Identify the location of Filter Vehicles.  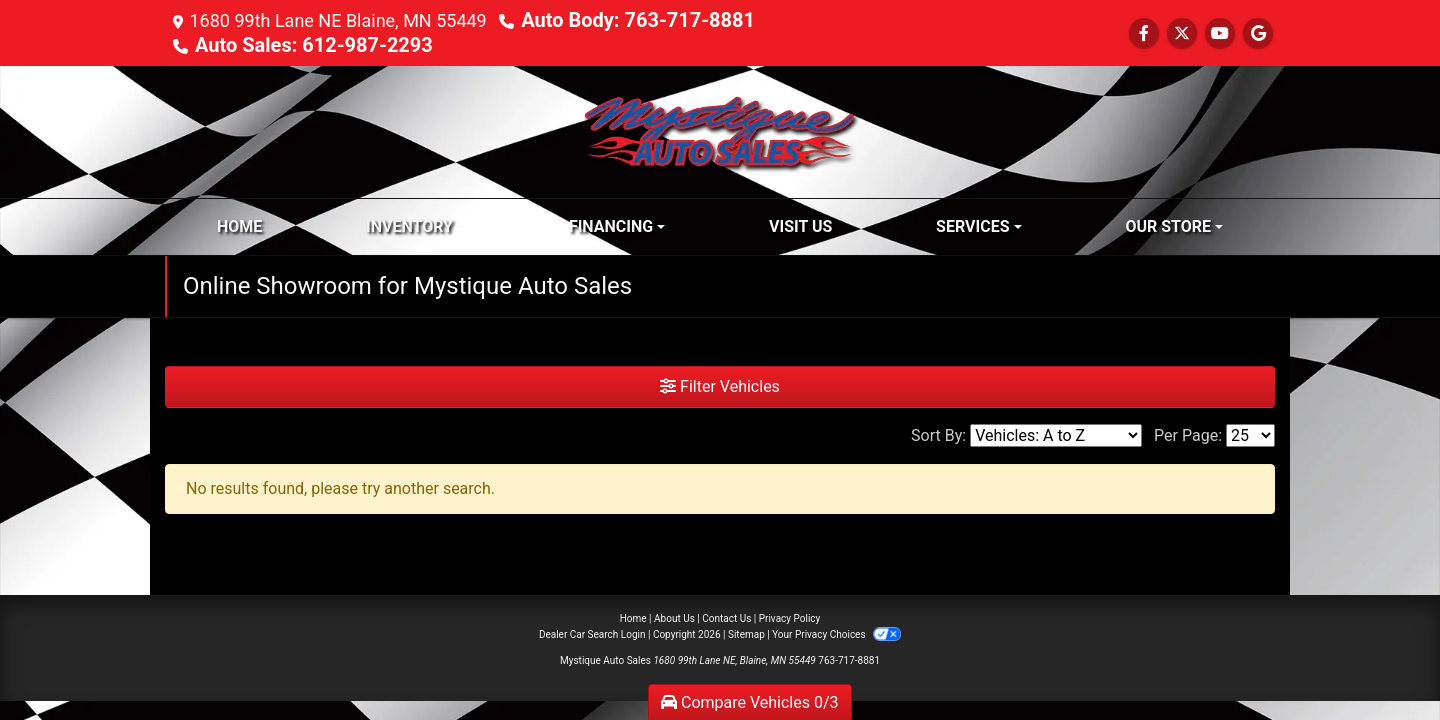
(720, 386).